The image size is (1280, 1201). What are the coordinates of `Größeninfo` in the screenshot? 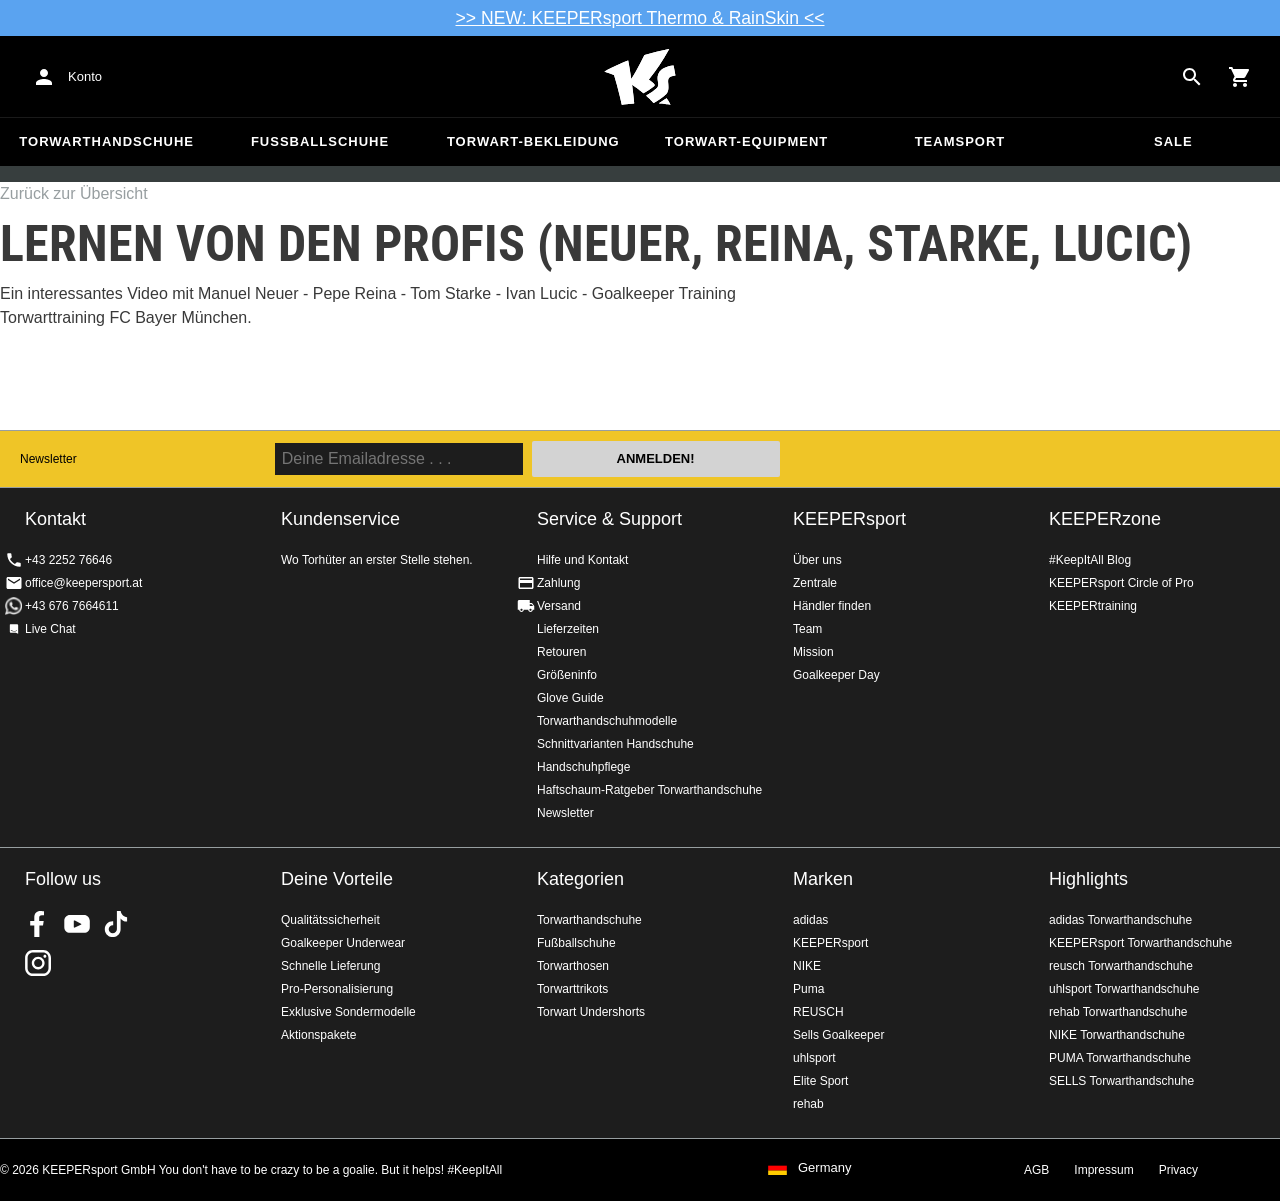 It's located at (567, 675).